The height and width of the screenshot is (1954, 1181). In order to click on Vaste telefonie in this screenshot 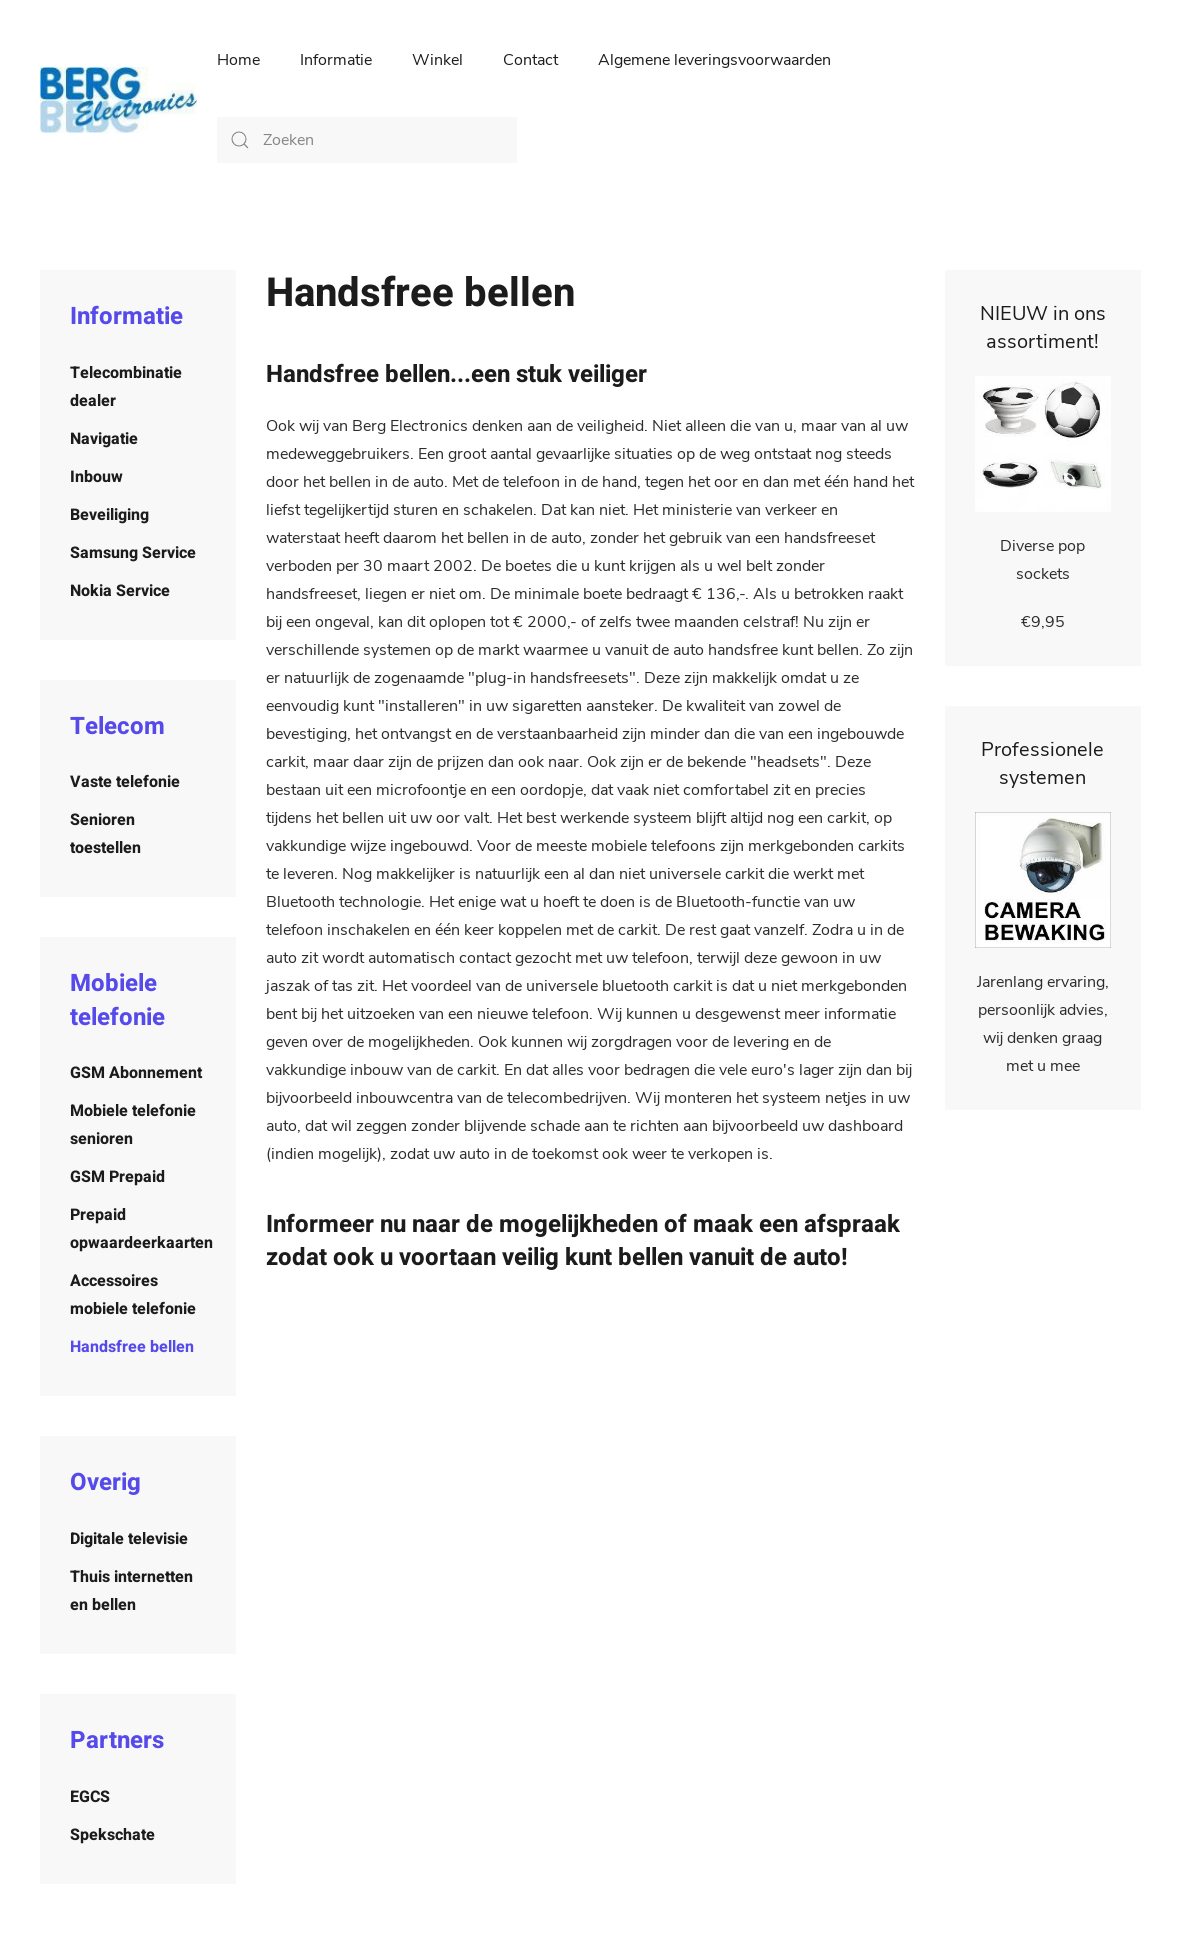, I will do `click(125, 782)`.